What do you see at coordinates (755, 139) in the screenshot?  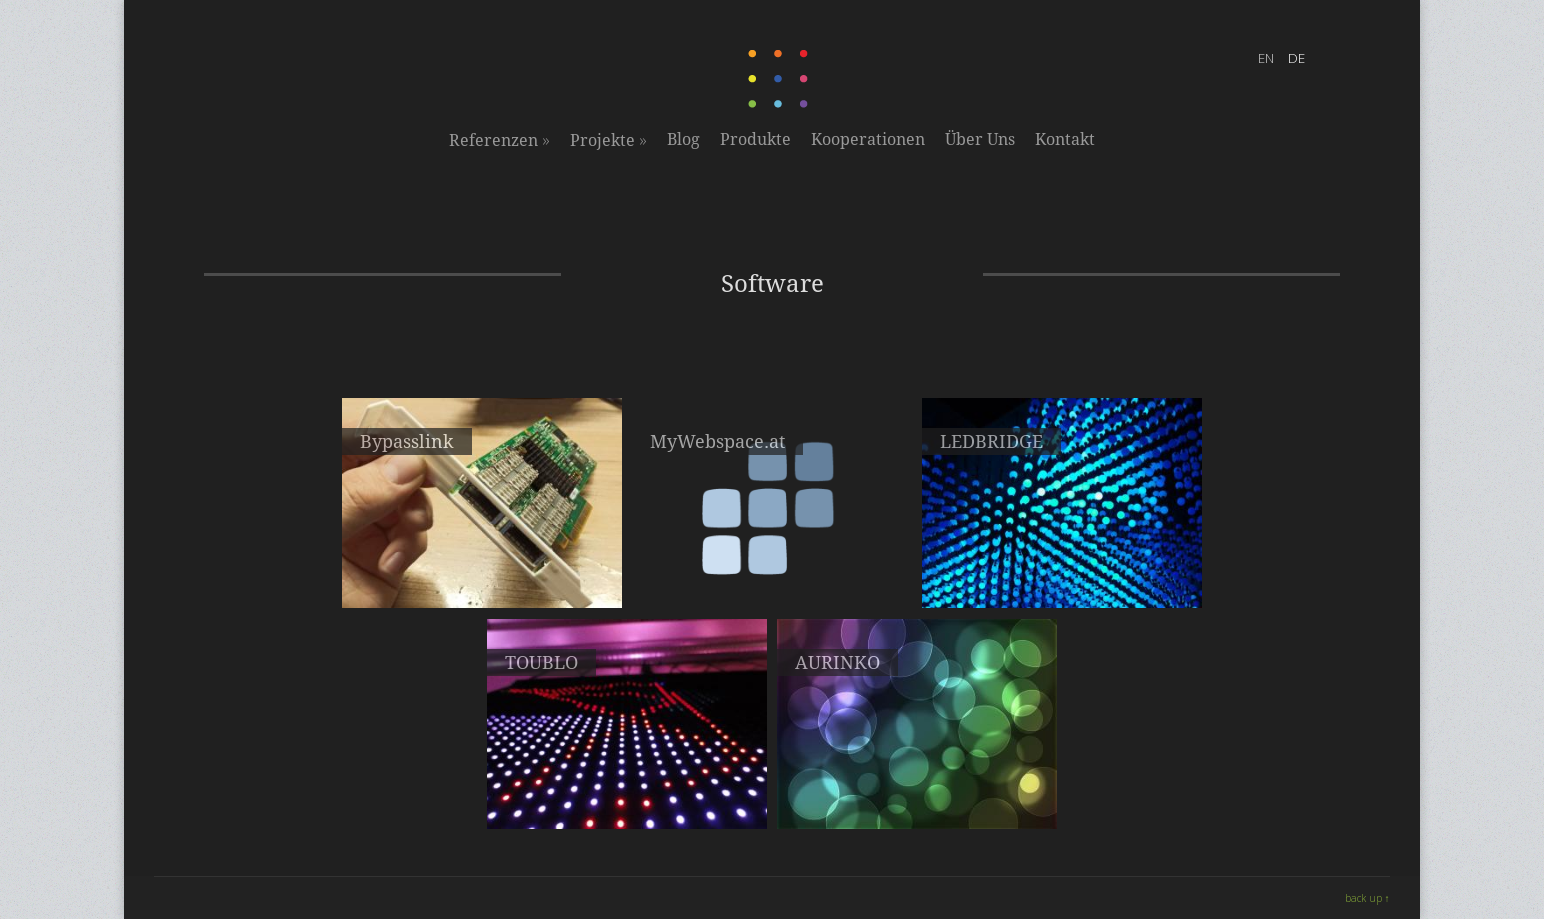 I see `Produkte` at bounding box center [755, 139].